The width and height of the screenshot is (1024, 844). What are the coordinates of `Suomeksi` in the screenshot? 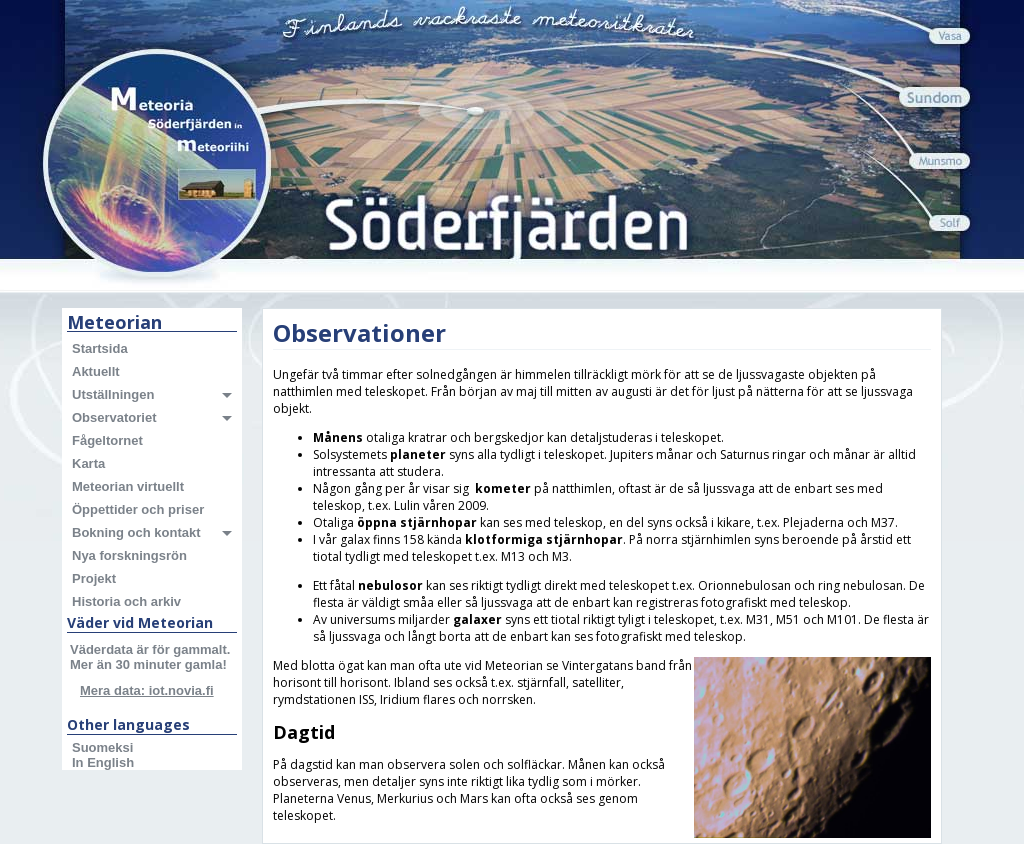 It's located at (102, 747).